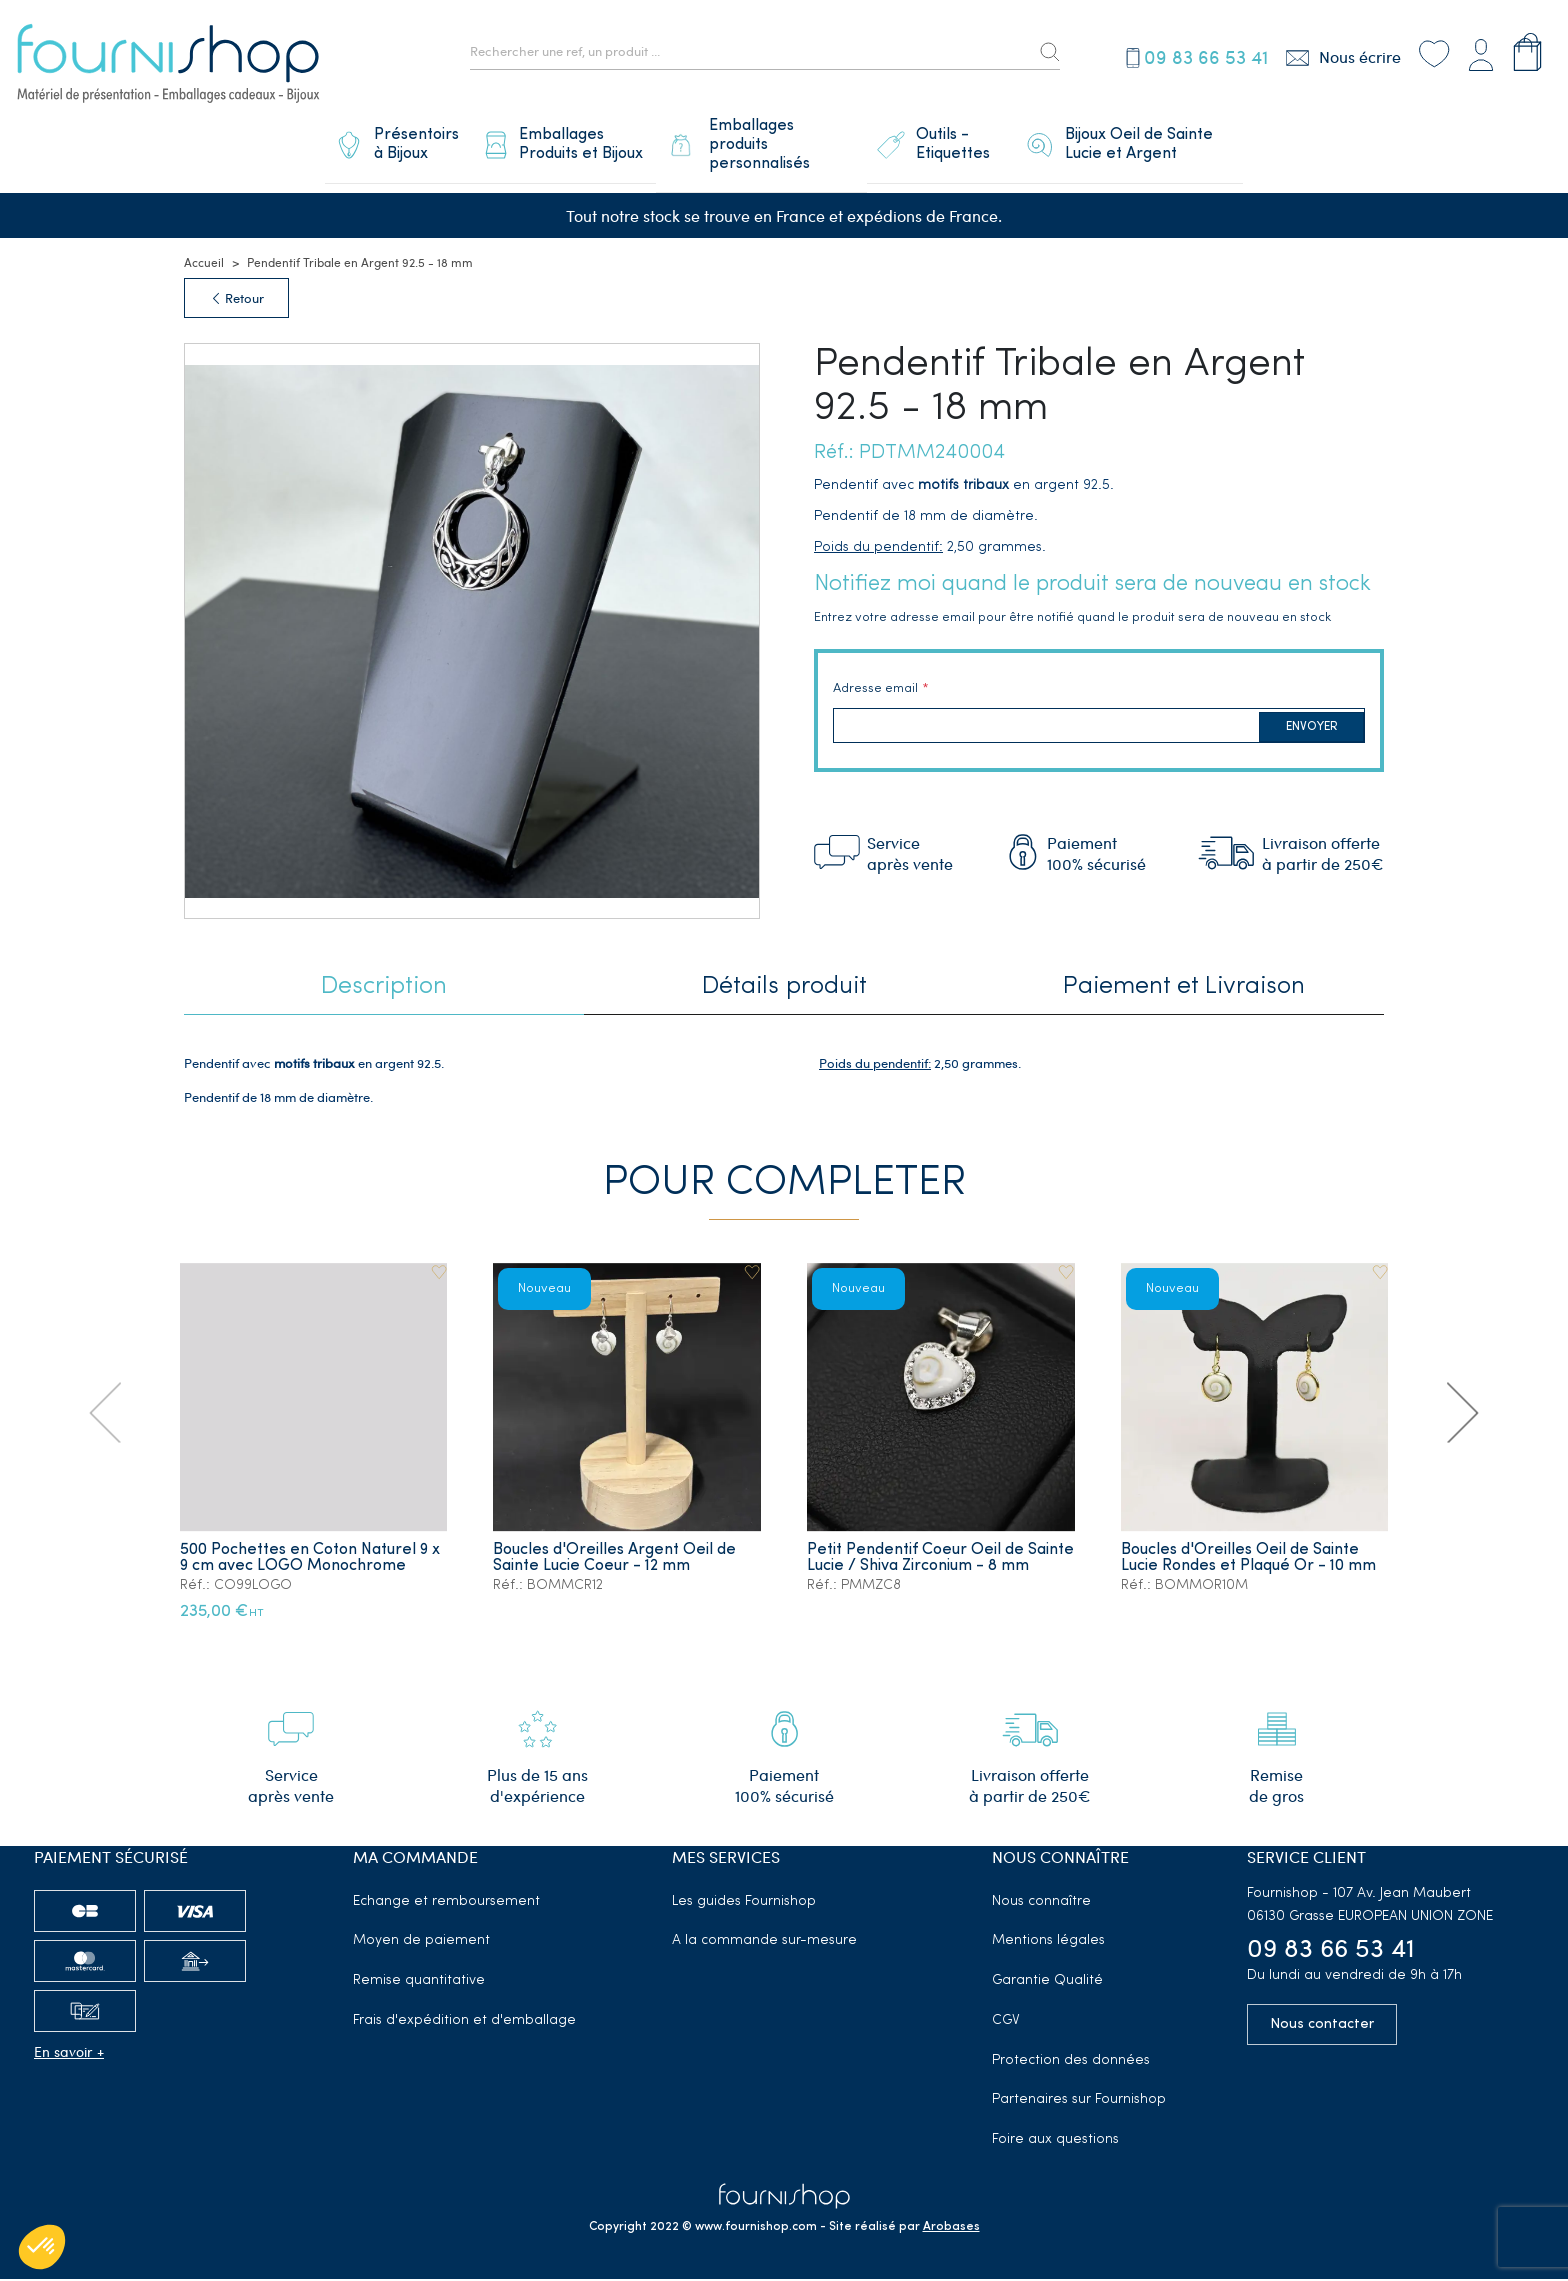  What do you see at coordinates (421, 1943) in the screenshot?
I see `Moyen de paiement` at bounding box center [421, 1943].